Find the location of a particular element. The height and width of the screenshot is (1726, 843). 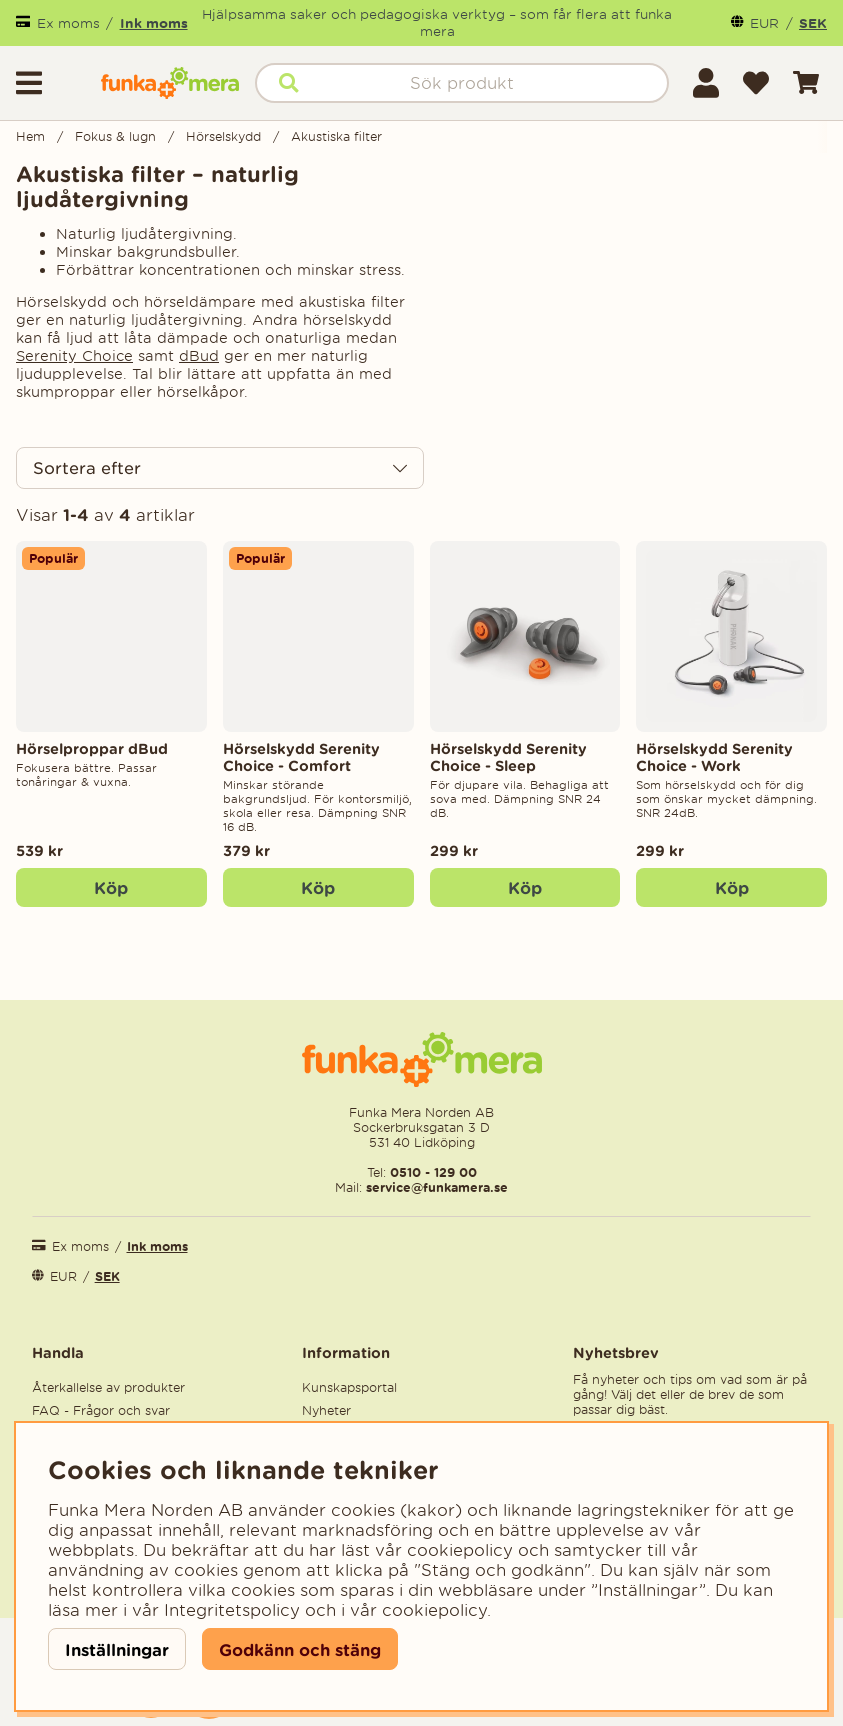

EUR is located at coordinates (764, 23).